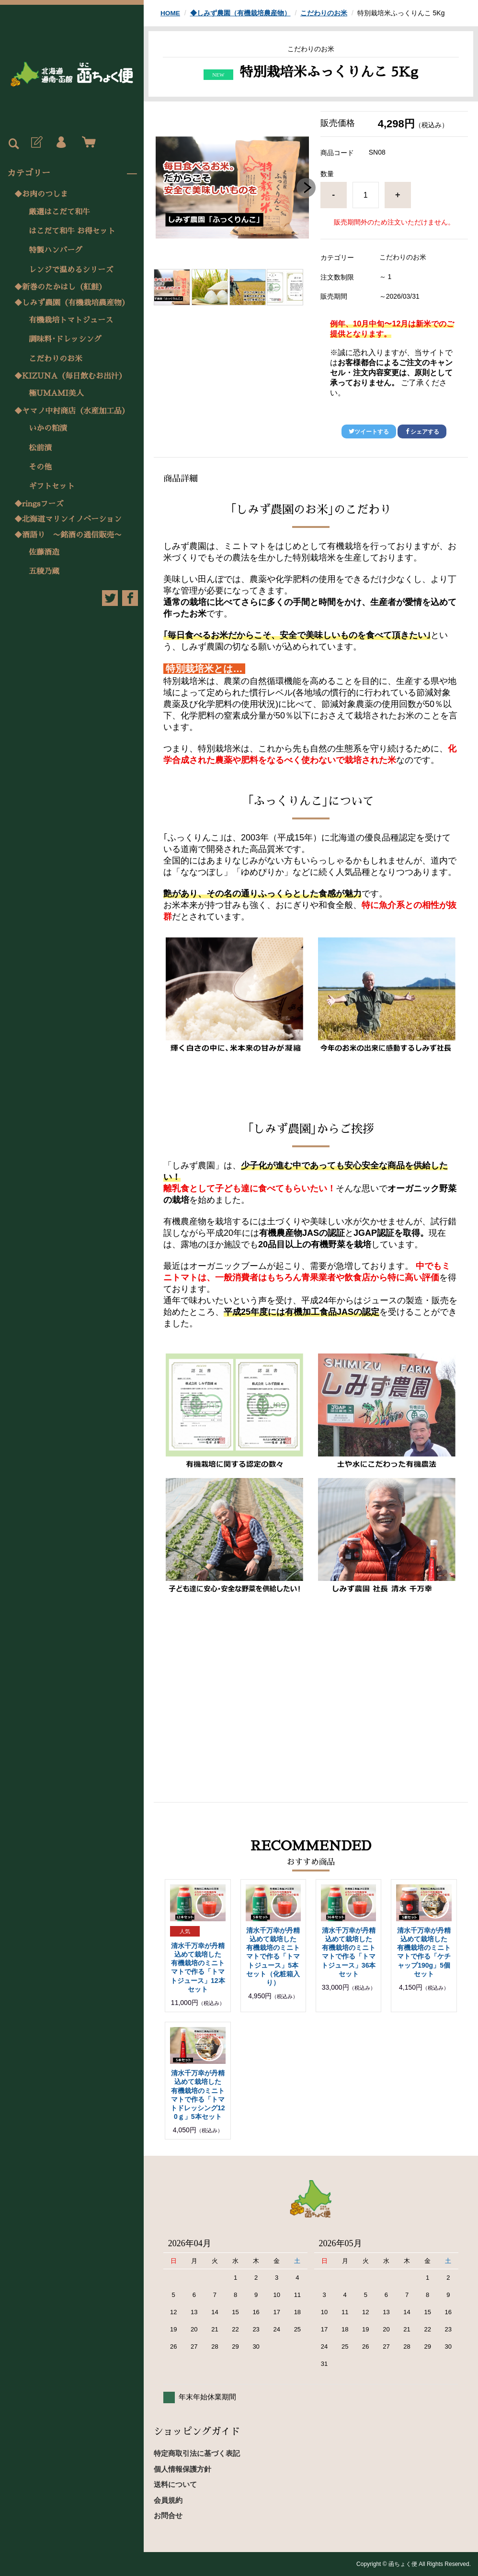 The height and width of the screenshot is (2576, 478). I want to click on レンジで温めるシリーズ, so click(71, 270).